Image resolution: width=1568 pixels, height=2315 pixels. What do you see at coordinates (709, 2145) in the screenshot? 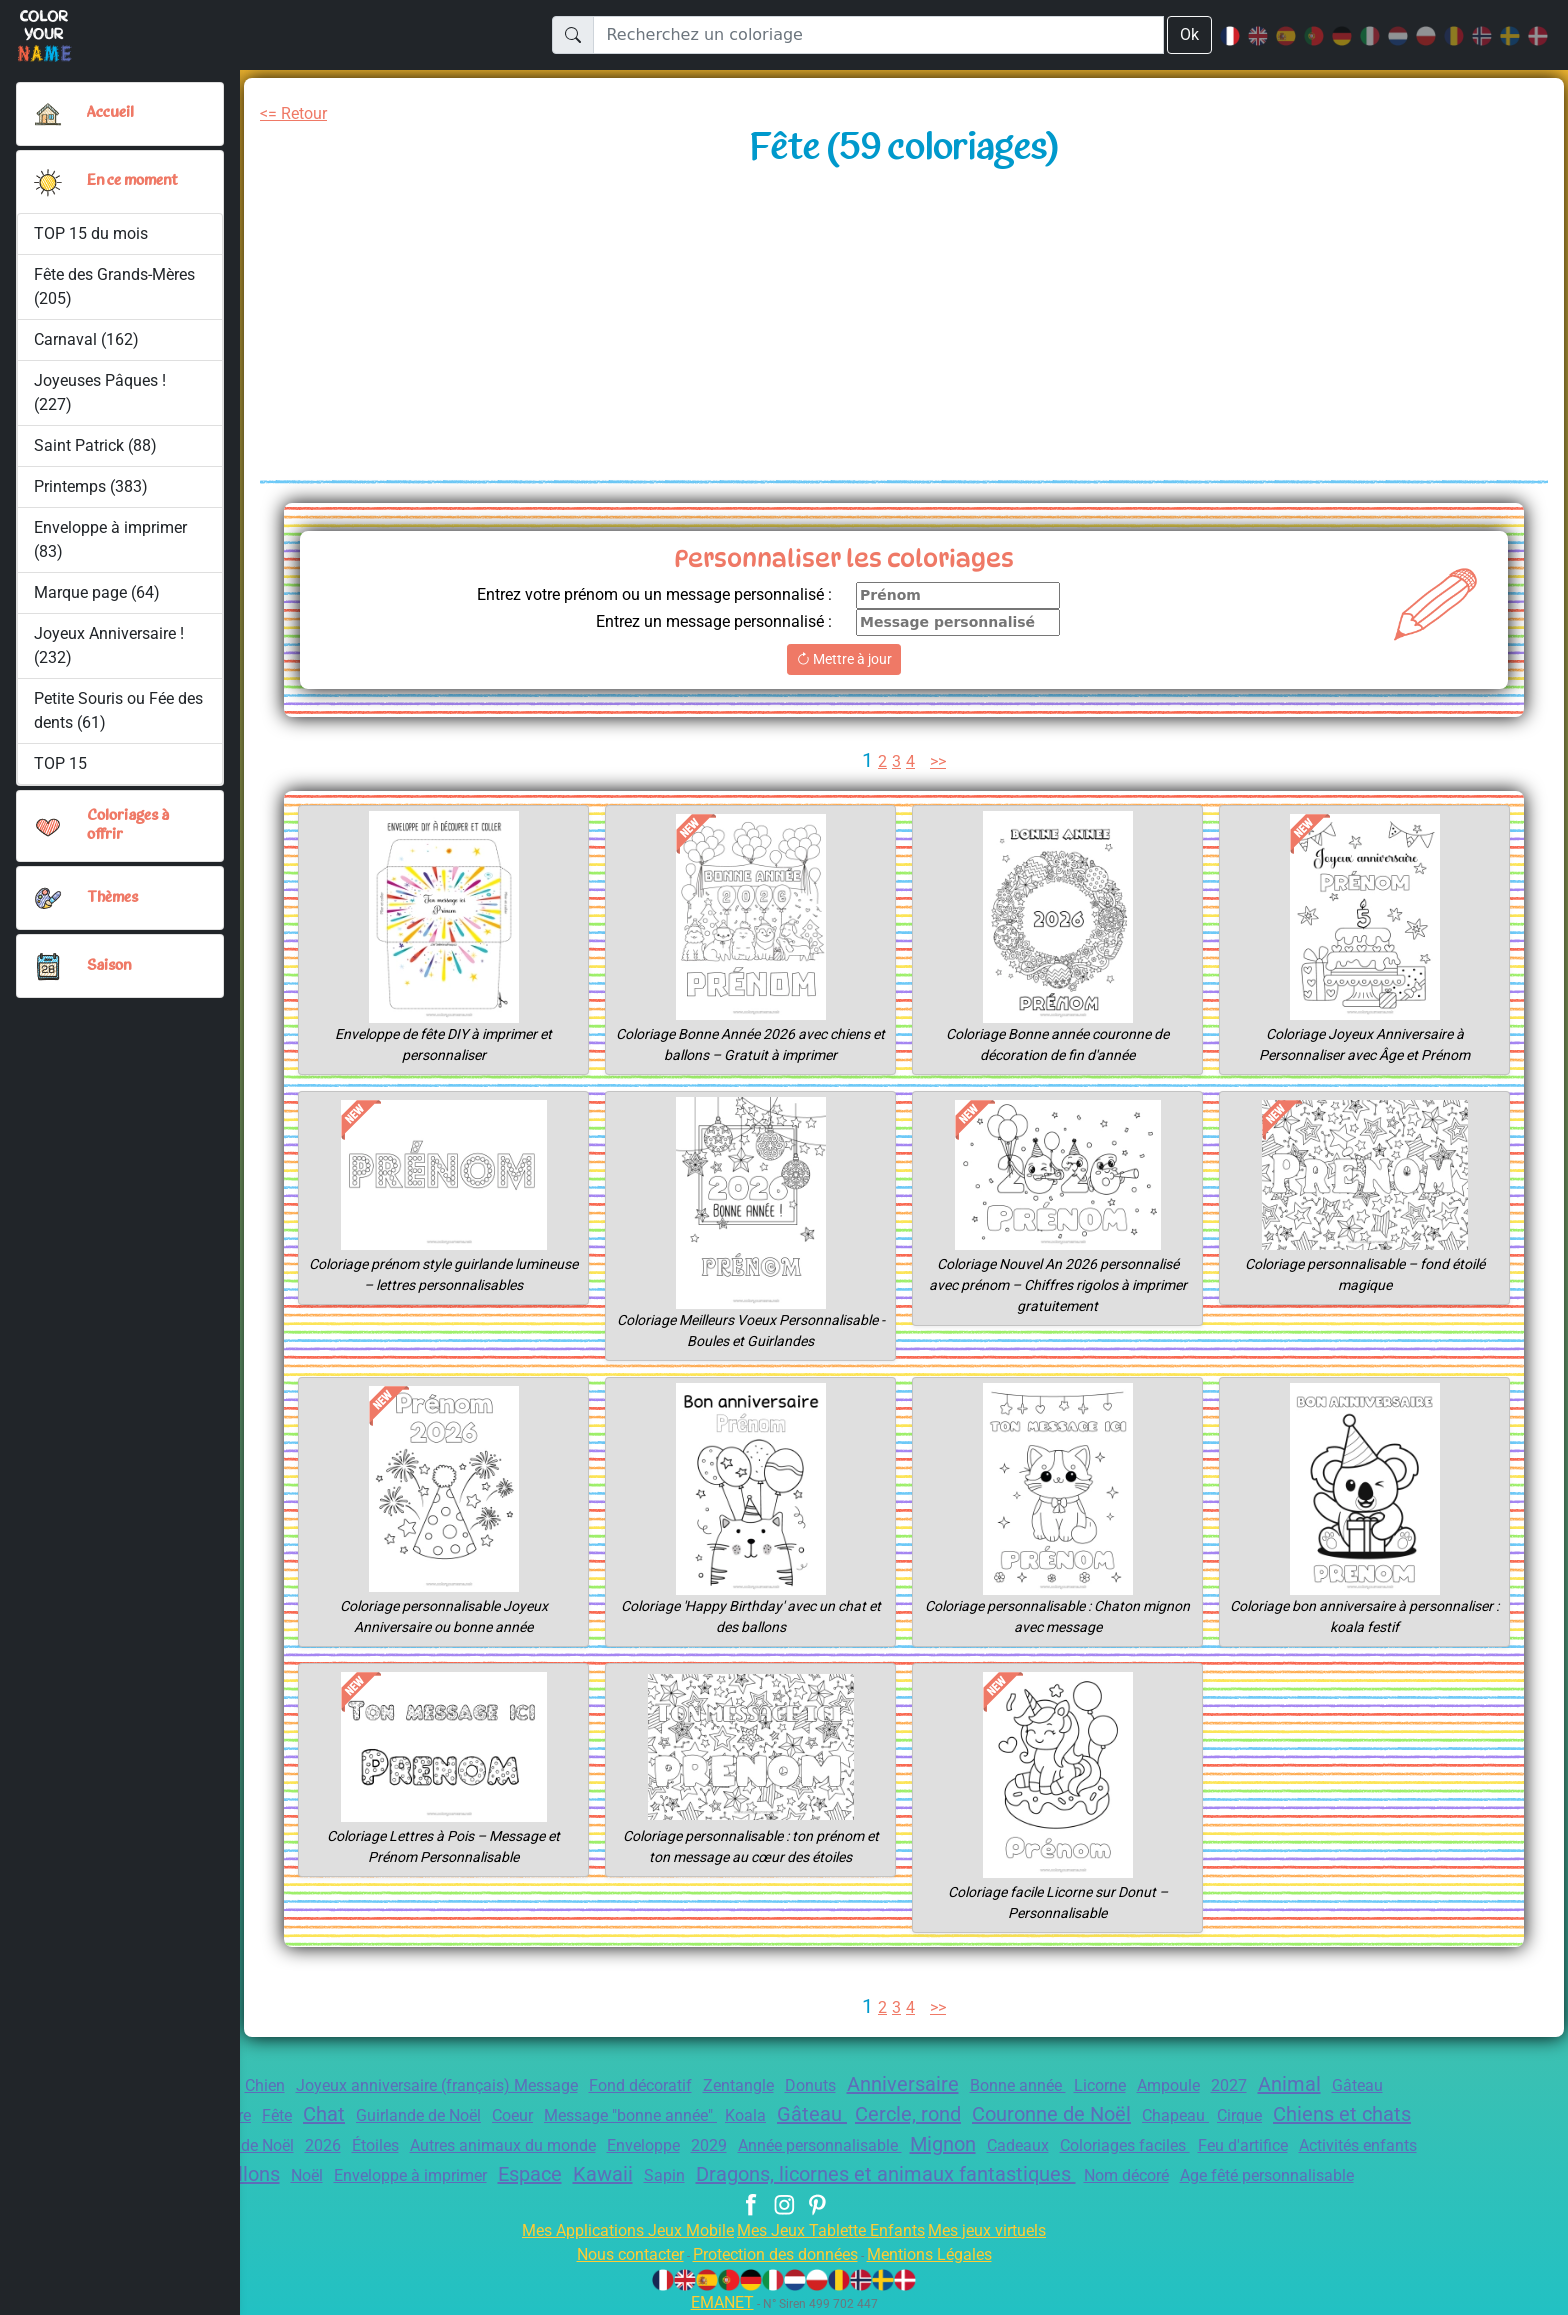
I see `2029` at bounding box center [709, 2145].